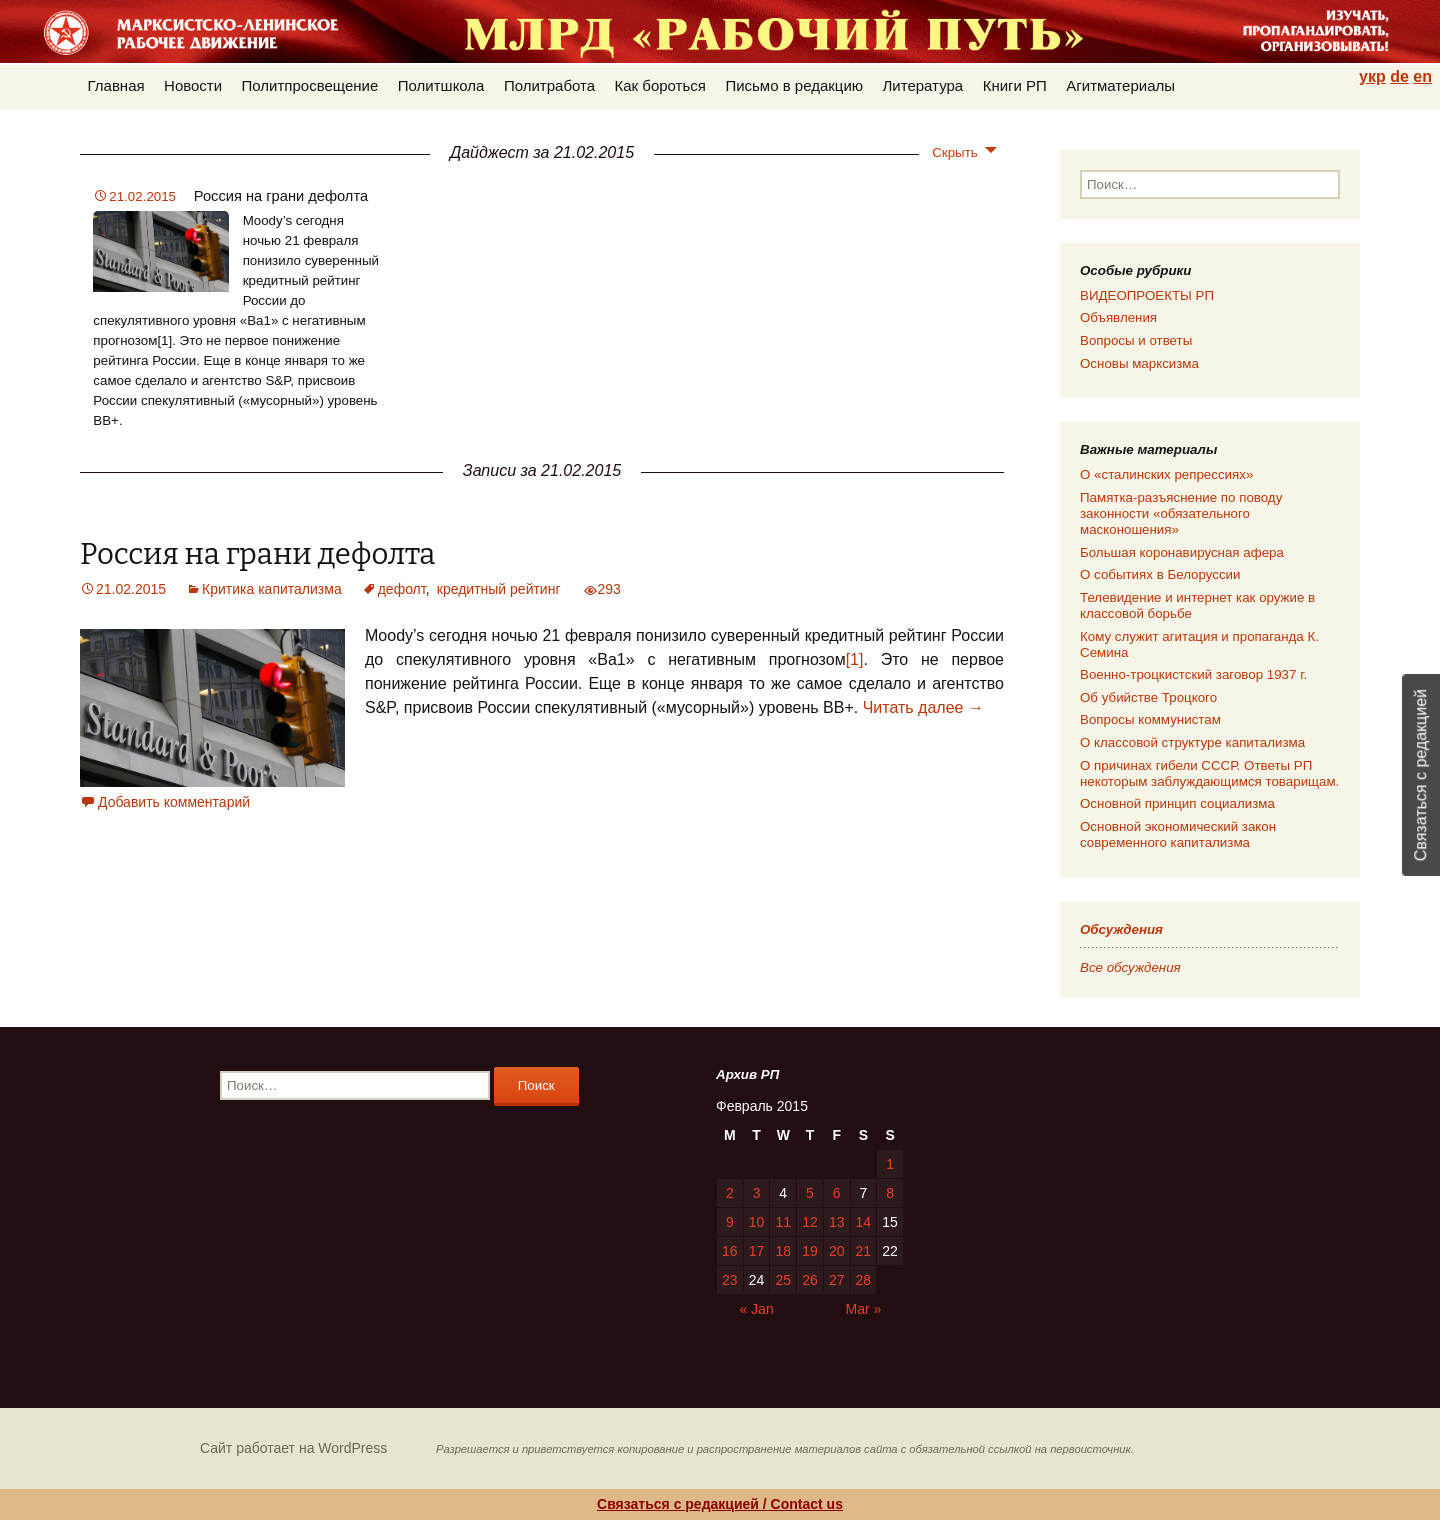 This screenshot has height=1520, width=1440. What do you see at coordinates (890, 1193) in the screenshot?
I see `8 [Posts published on 08.02.2015]` at bounding box center [890, 1193].